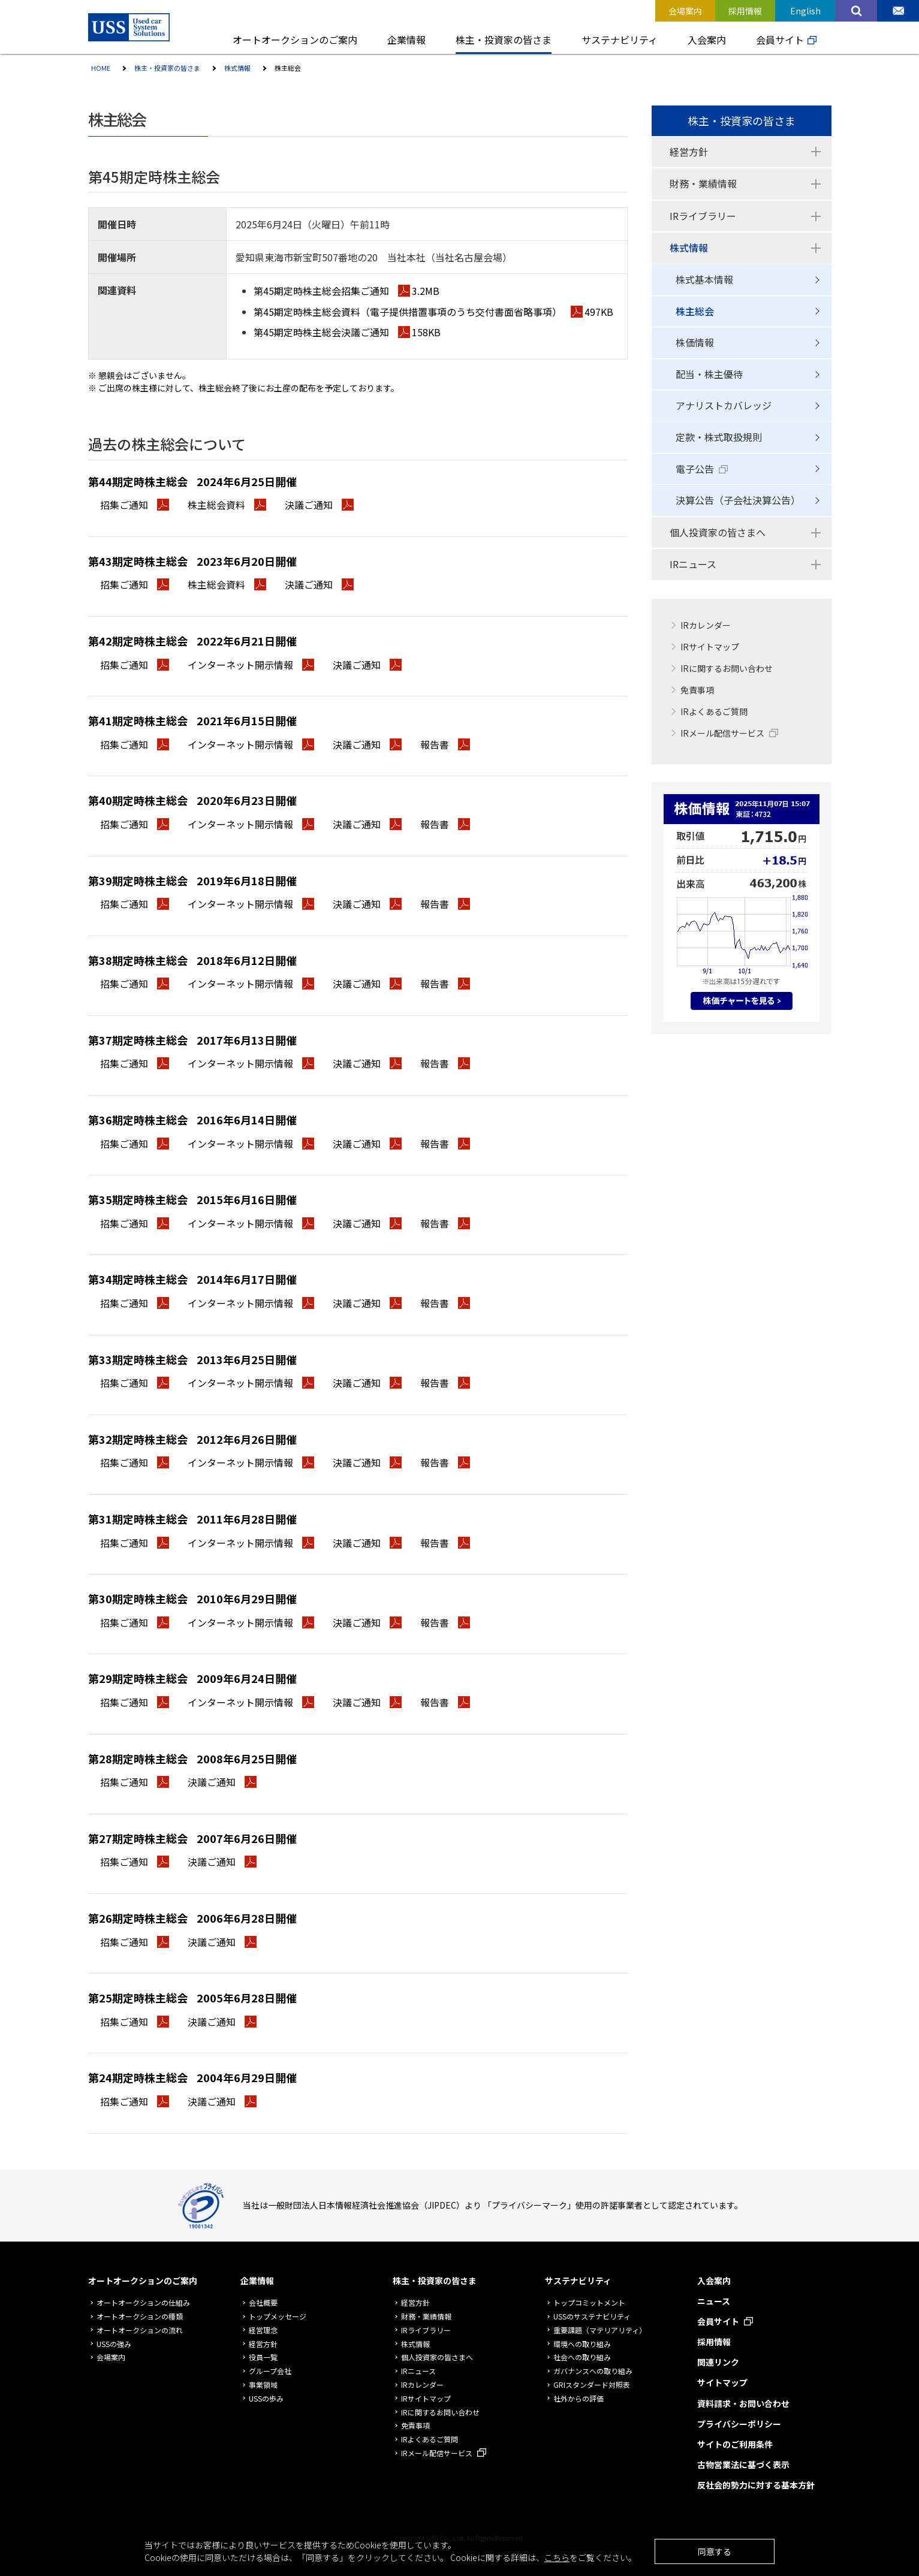 This screenshot has height=2576, width=919. What do you see at coordinates (619, 39) in the screenshot?
I see `サステナビリティ [button]` at bounding box center [619, 39].